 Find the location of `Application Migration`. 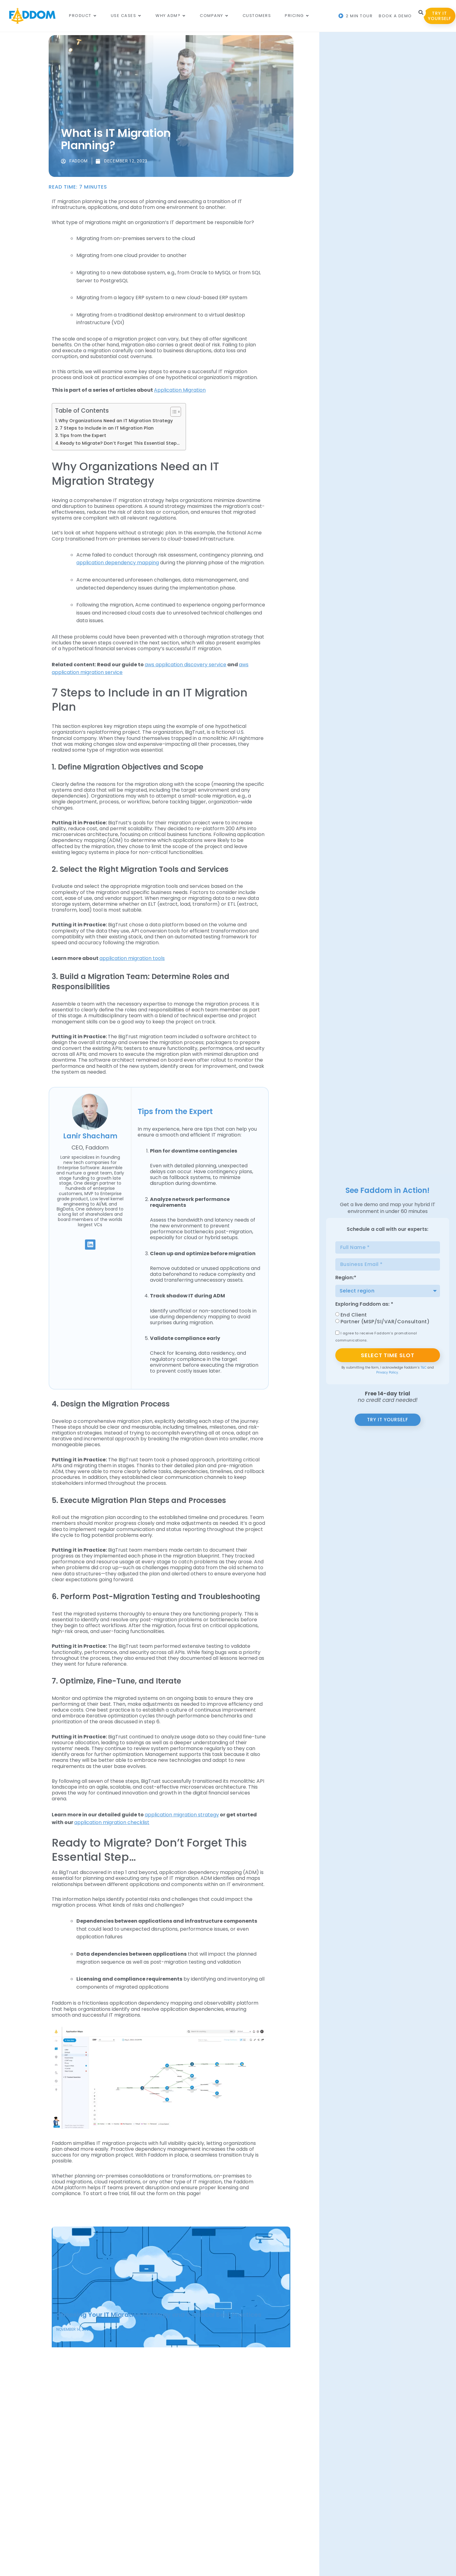

Application Migration is located at coordinates (180, 390).